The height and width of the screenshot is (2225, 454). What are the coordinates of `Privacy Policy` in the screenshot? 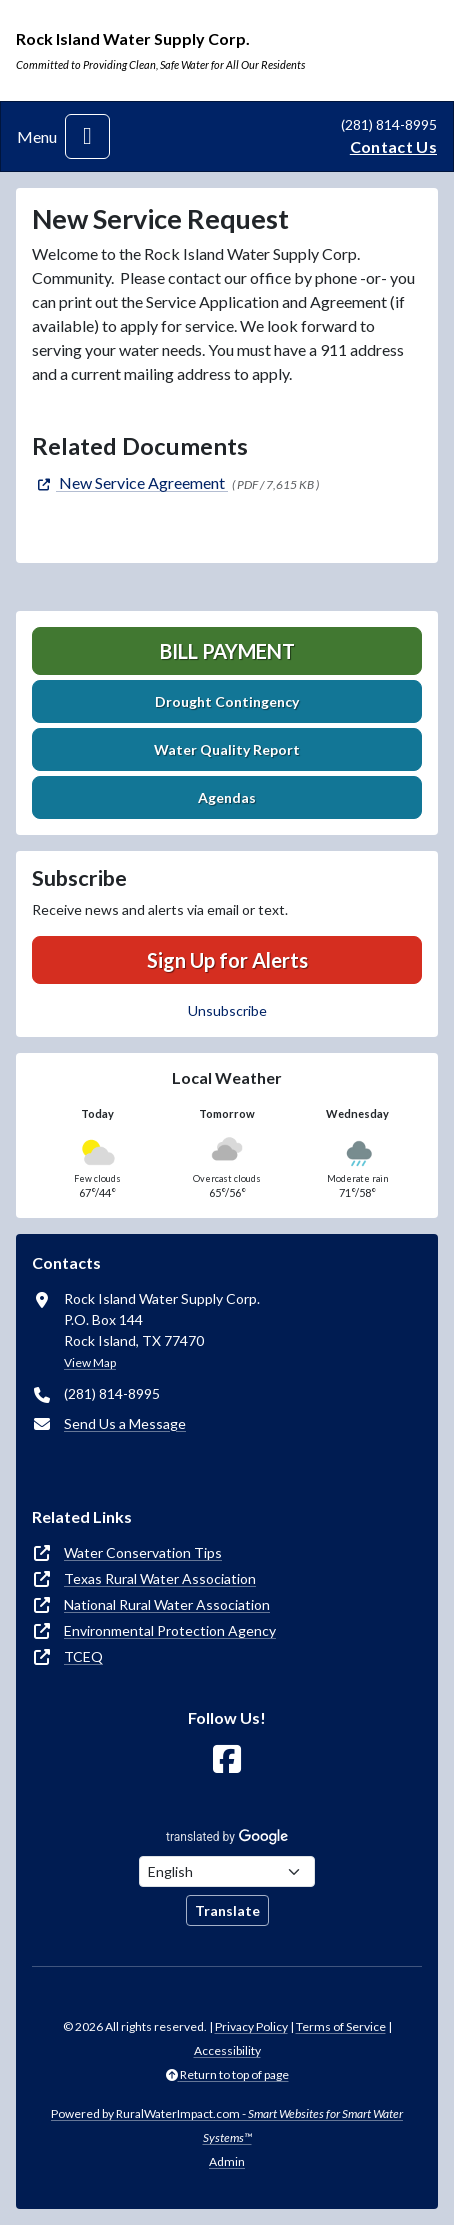 It's located at (251, 2026).